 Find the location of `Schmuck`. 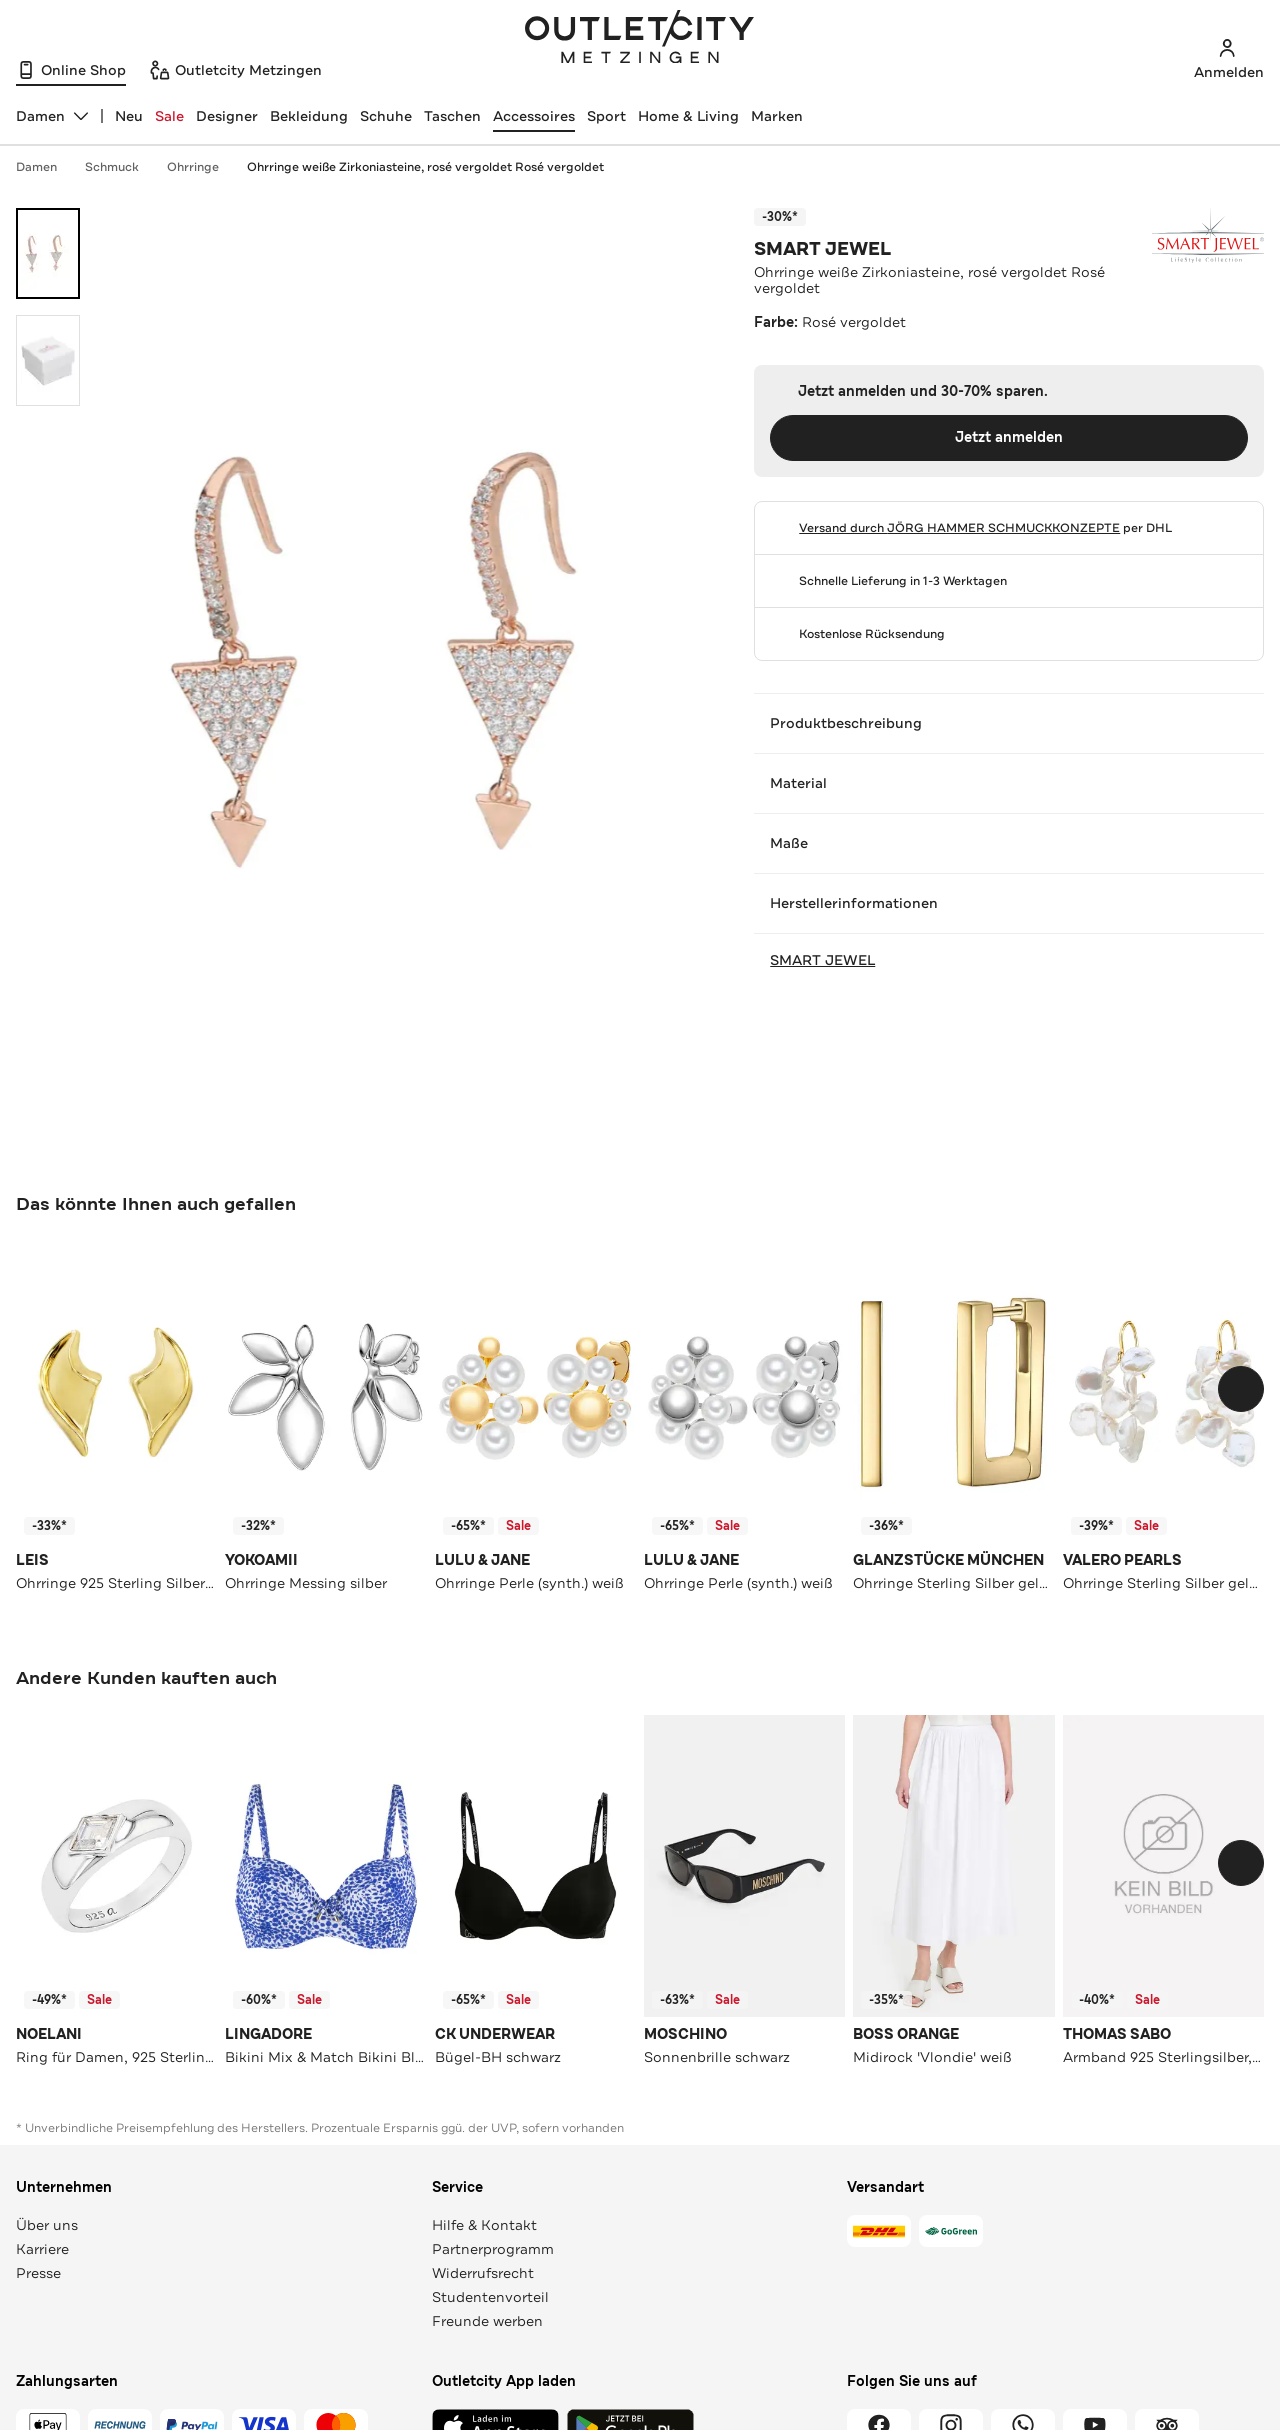

Schmuck is located at coordinates (122, 167).